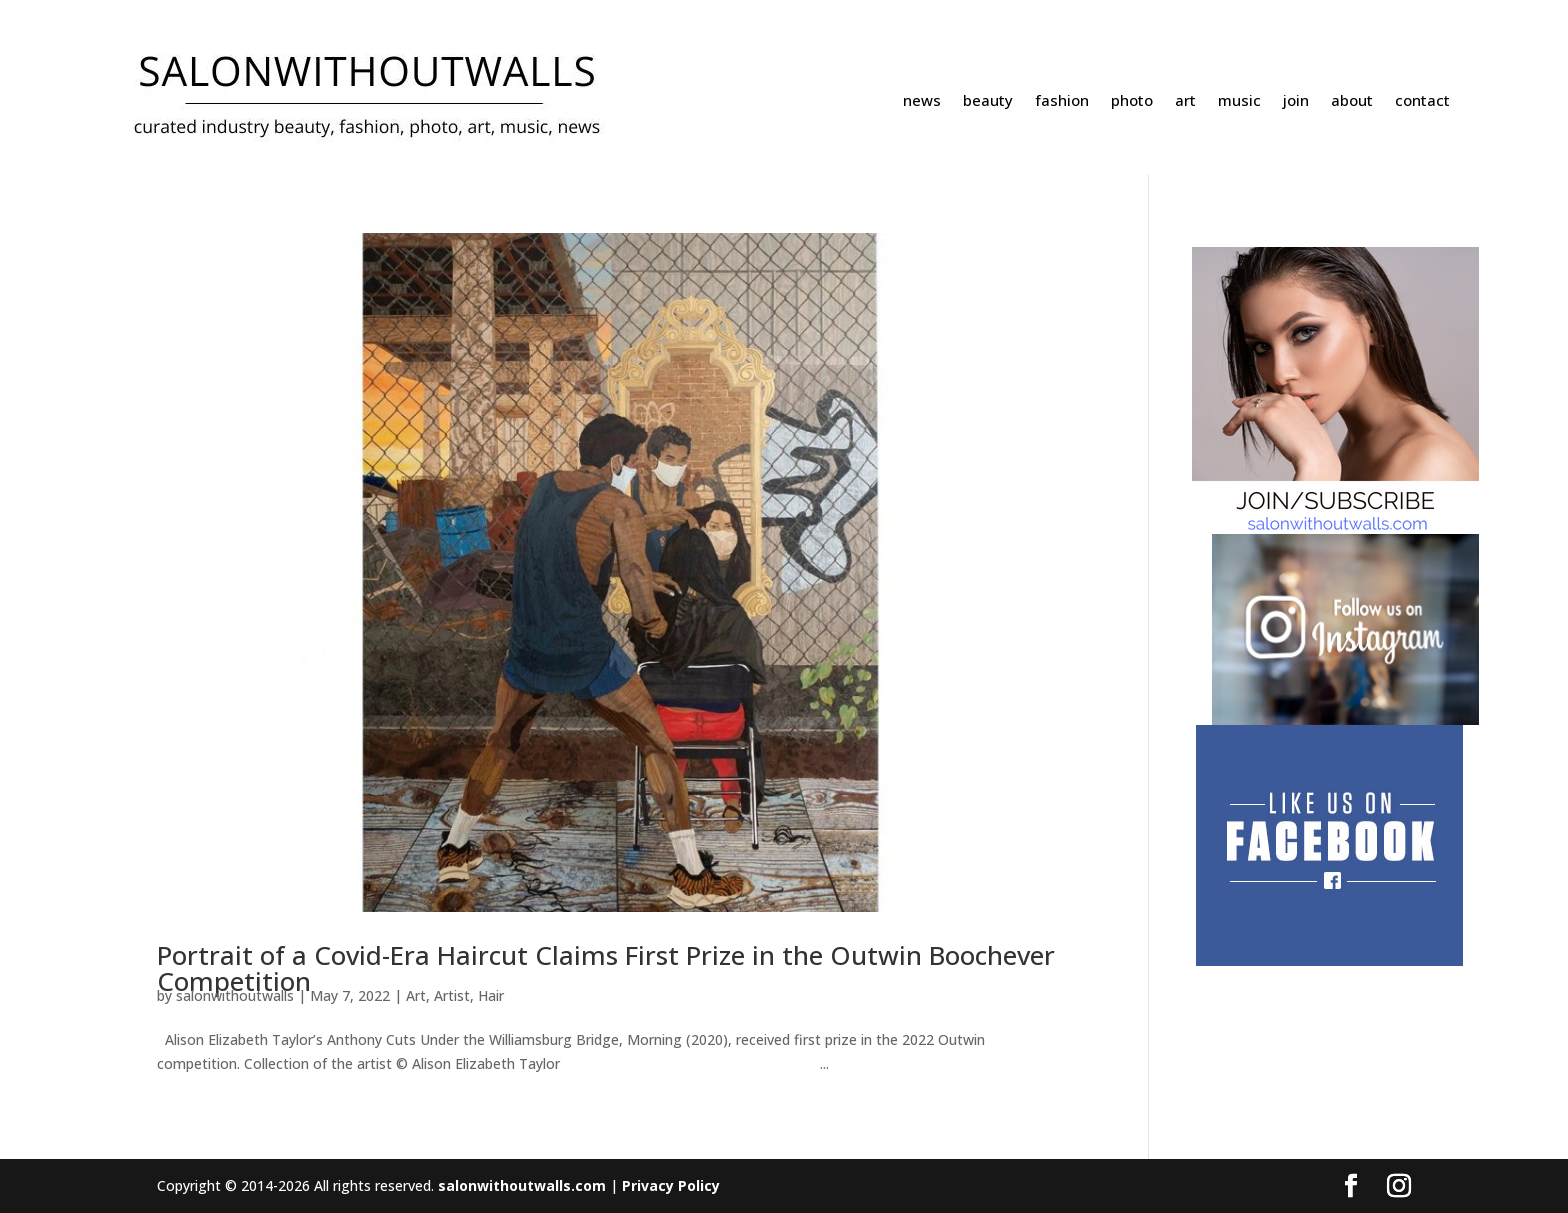 Image resolution: width=1568 pixels, height=1213 pixels. What do you see at coordinates (988, 101) in the screenshot?
I see `beauty` at bounding box center [988, 101].